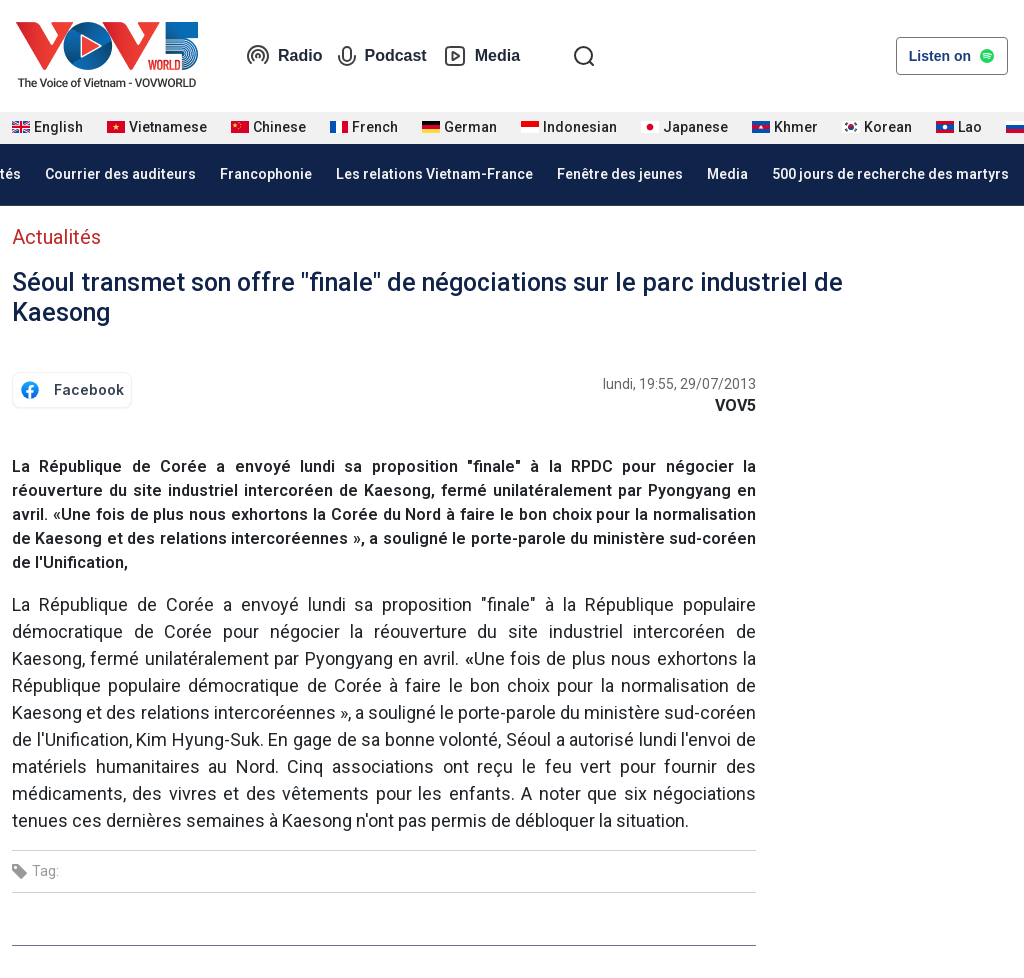 The height and width of the screenshot is (978, 1024). I want to click on Radio, so click(284, 56).